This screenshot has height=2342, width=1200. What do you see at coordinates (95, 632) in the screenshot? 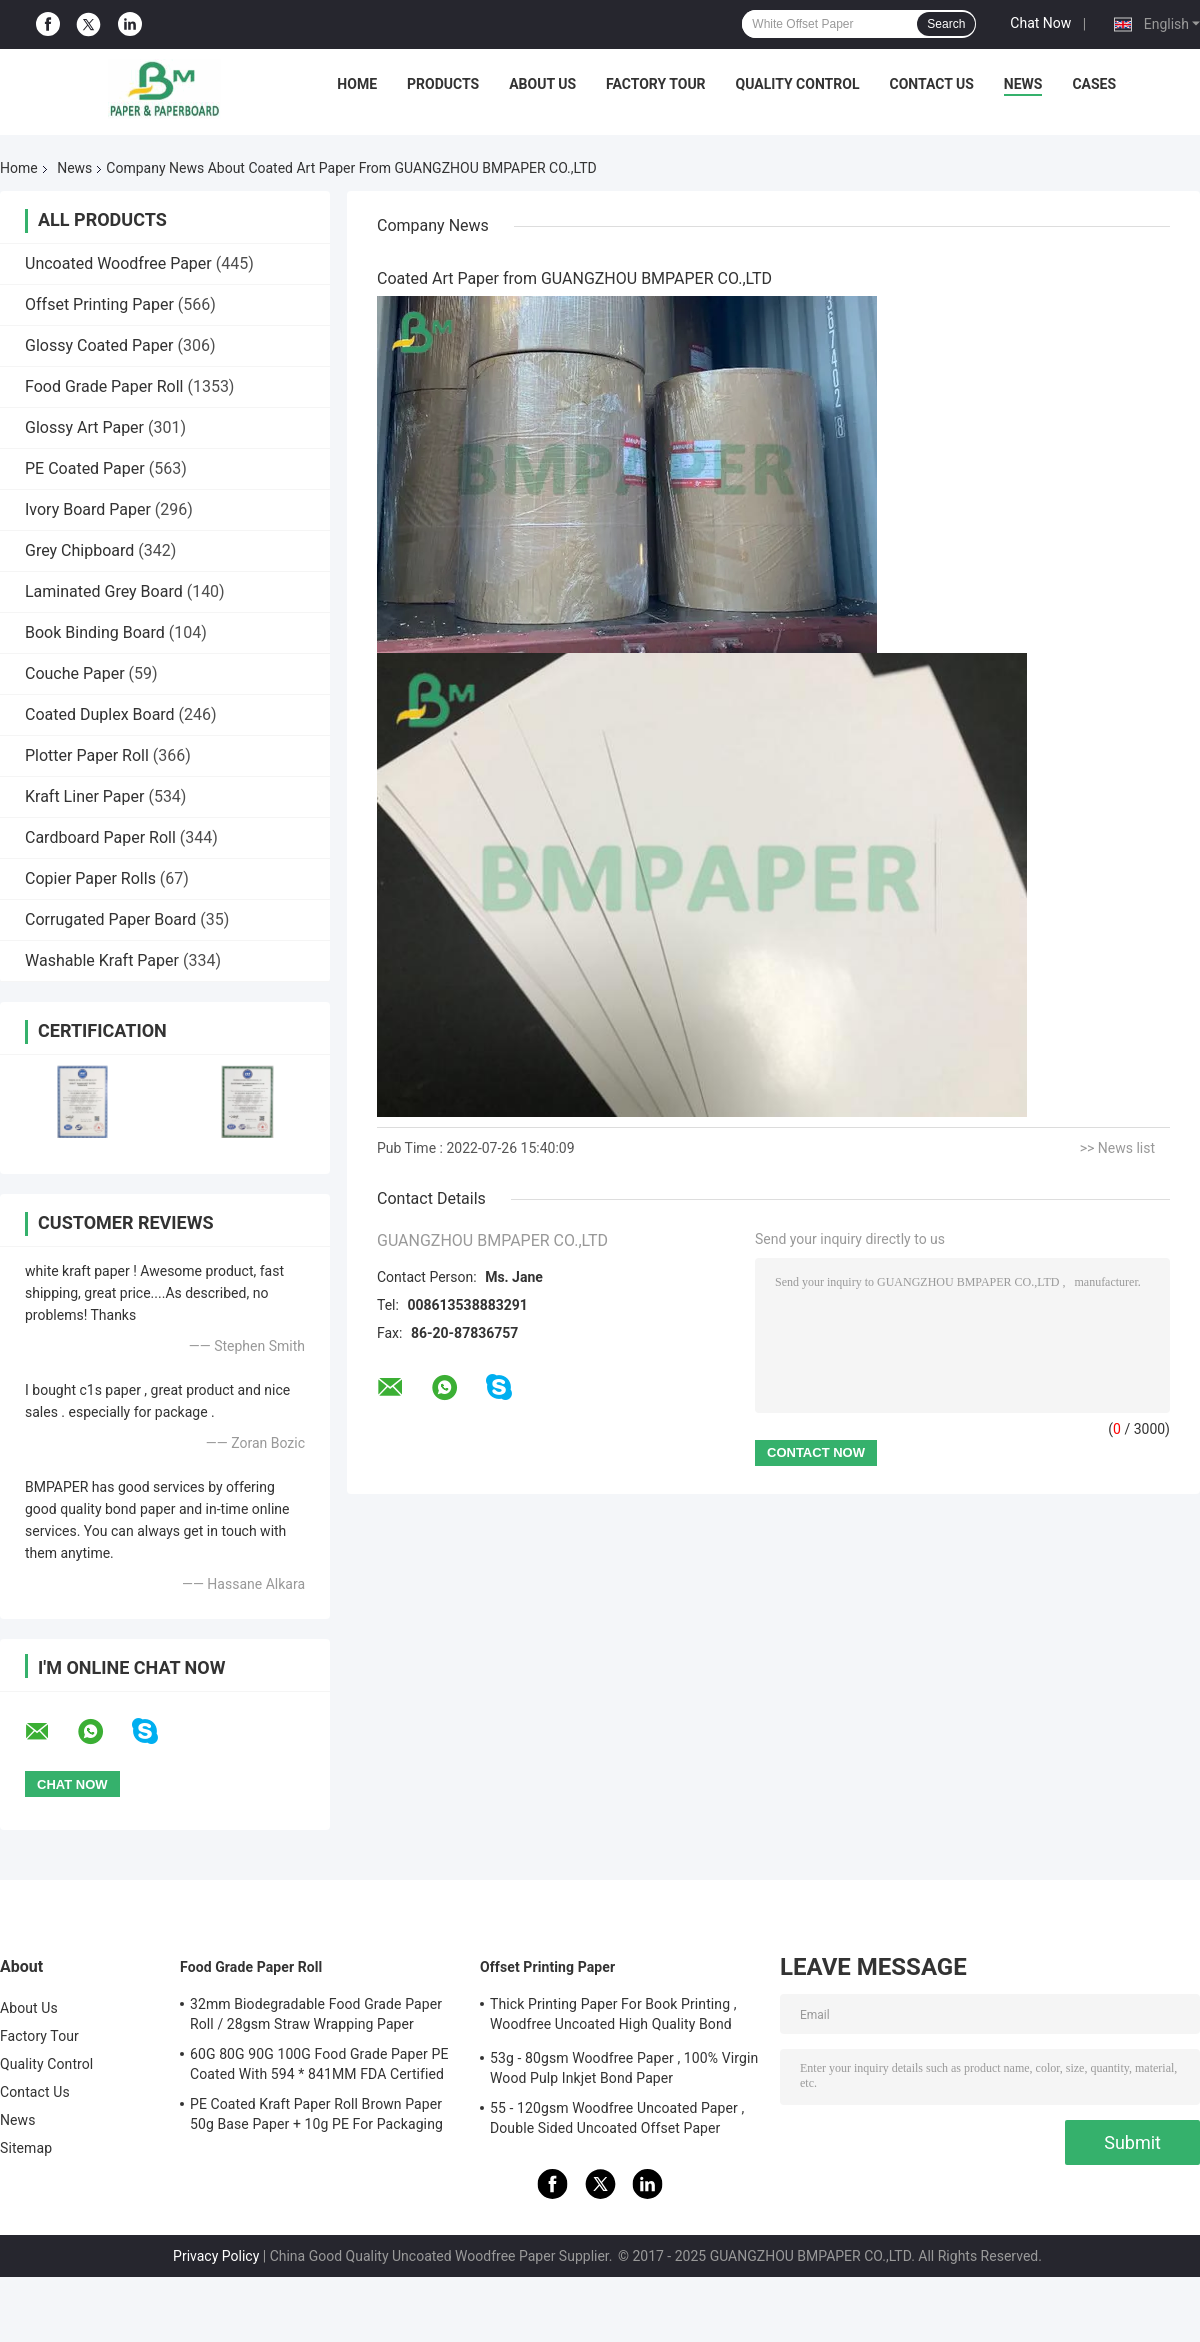
I see `Book Binding Board` at bounding box center [95, 632].